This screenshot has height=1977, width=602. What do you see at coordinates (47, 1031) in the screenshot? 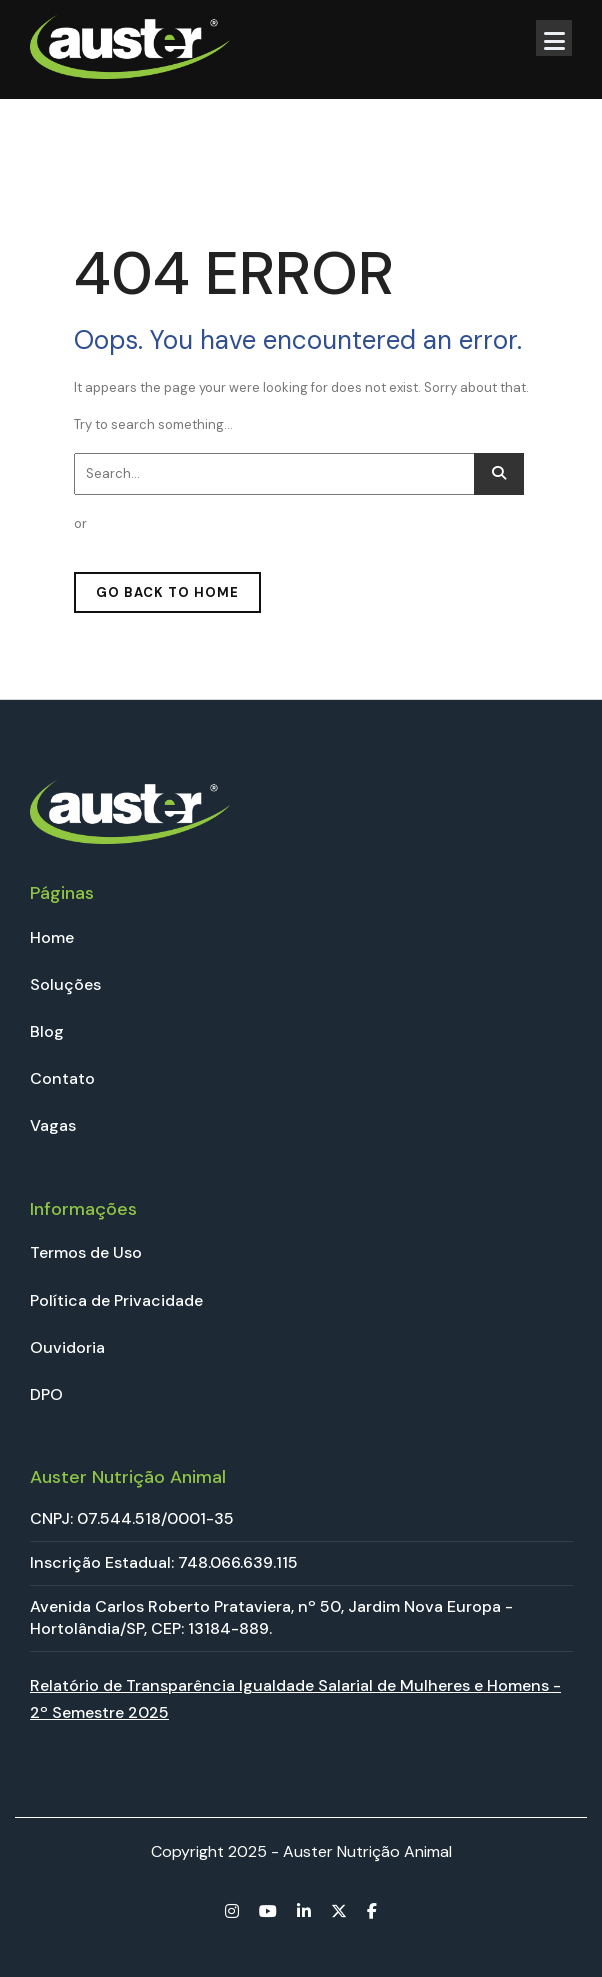
I see `Blog` at bounding box center [47, 1031].